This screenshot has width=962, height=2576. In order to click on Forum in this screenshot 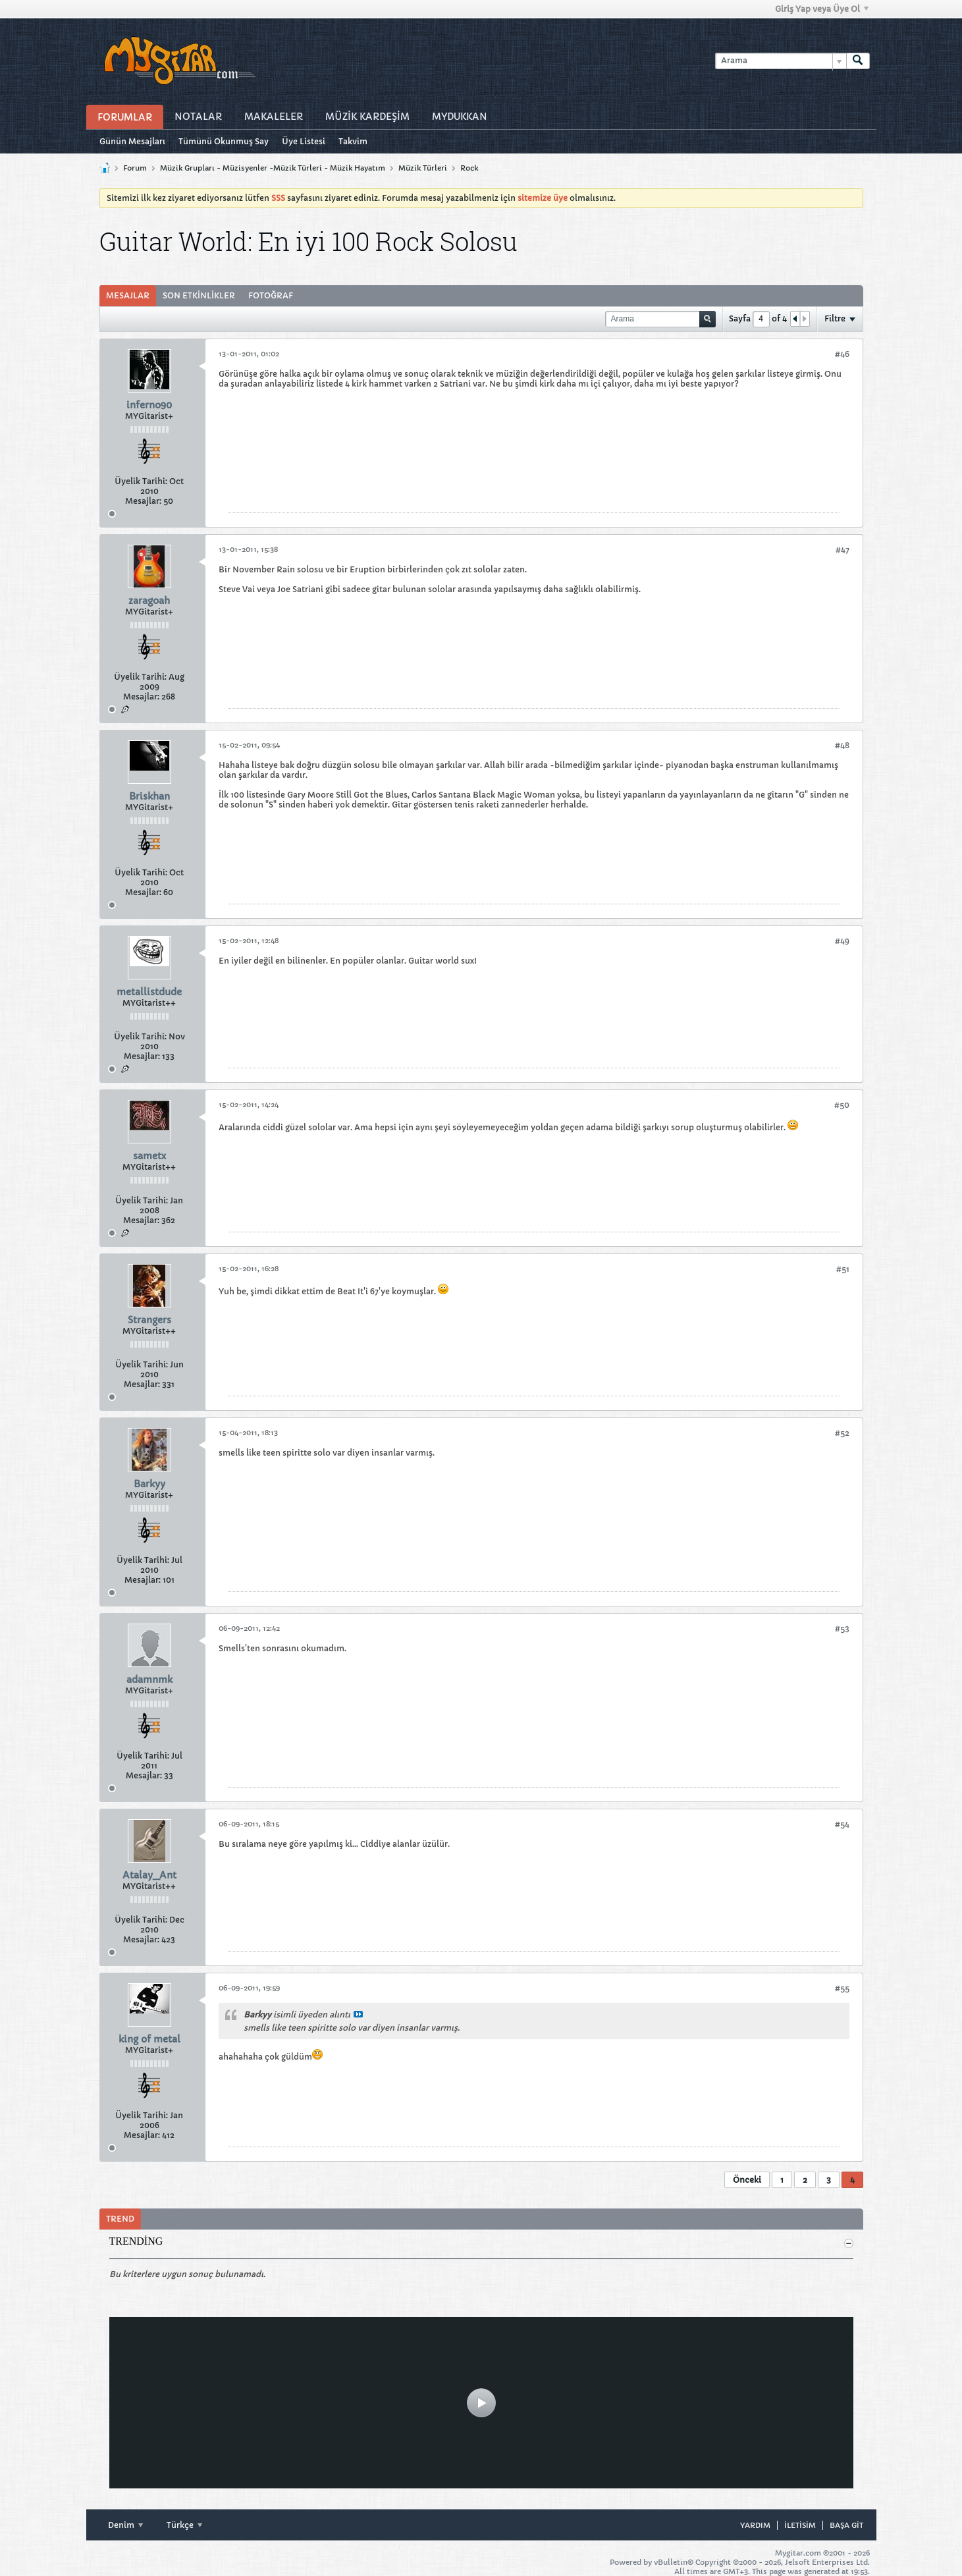, I will do `click(135, 168)`.